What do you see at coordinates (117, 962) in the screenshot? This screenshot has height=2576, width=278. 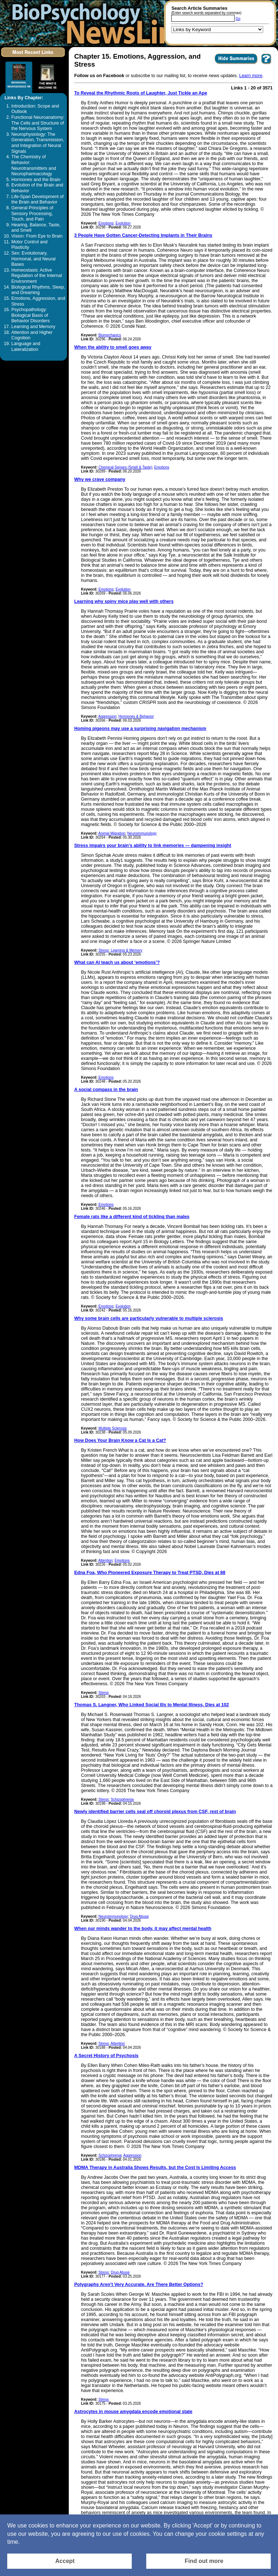 I see `What can AI teach us about ‘emotions’?` at bounding box center [117, 962].